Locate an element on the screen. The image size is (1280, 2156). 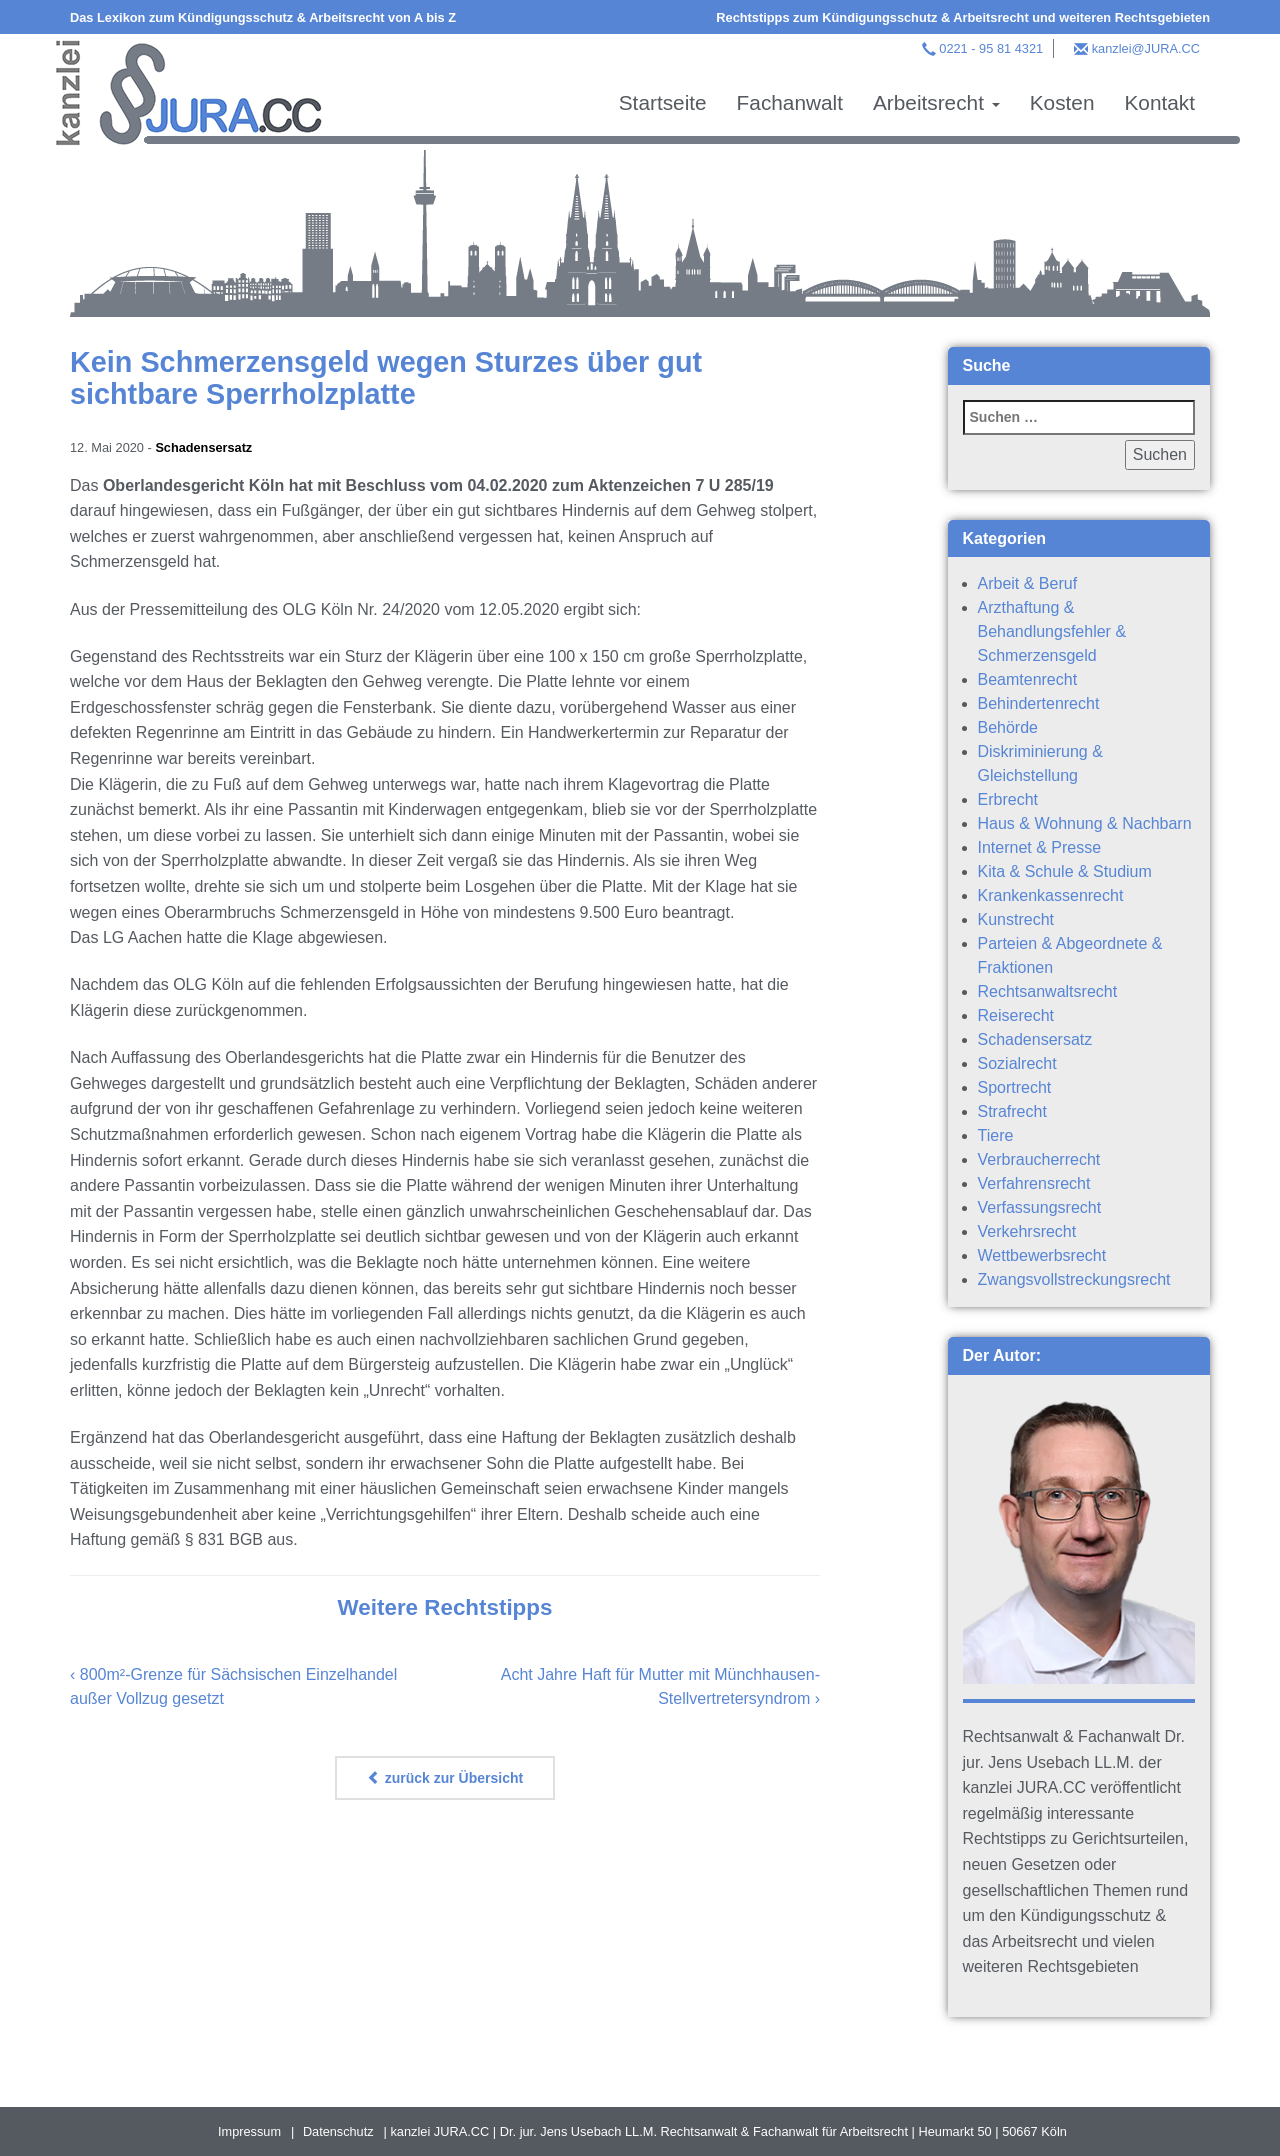
Rechtsanwaltsrecht is located at coordinates (1048, 991).